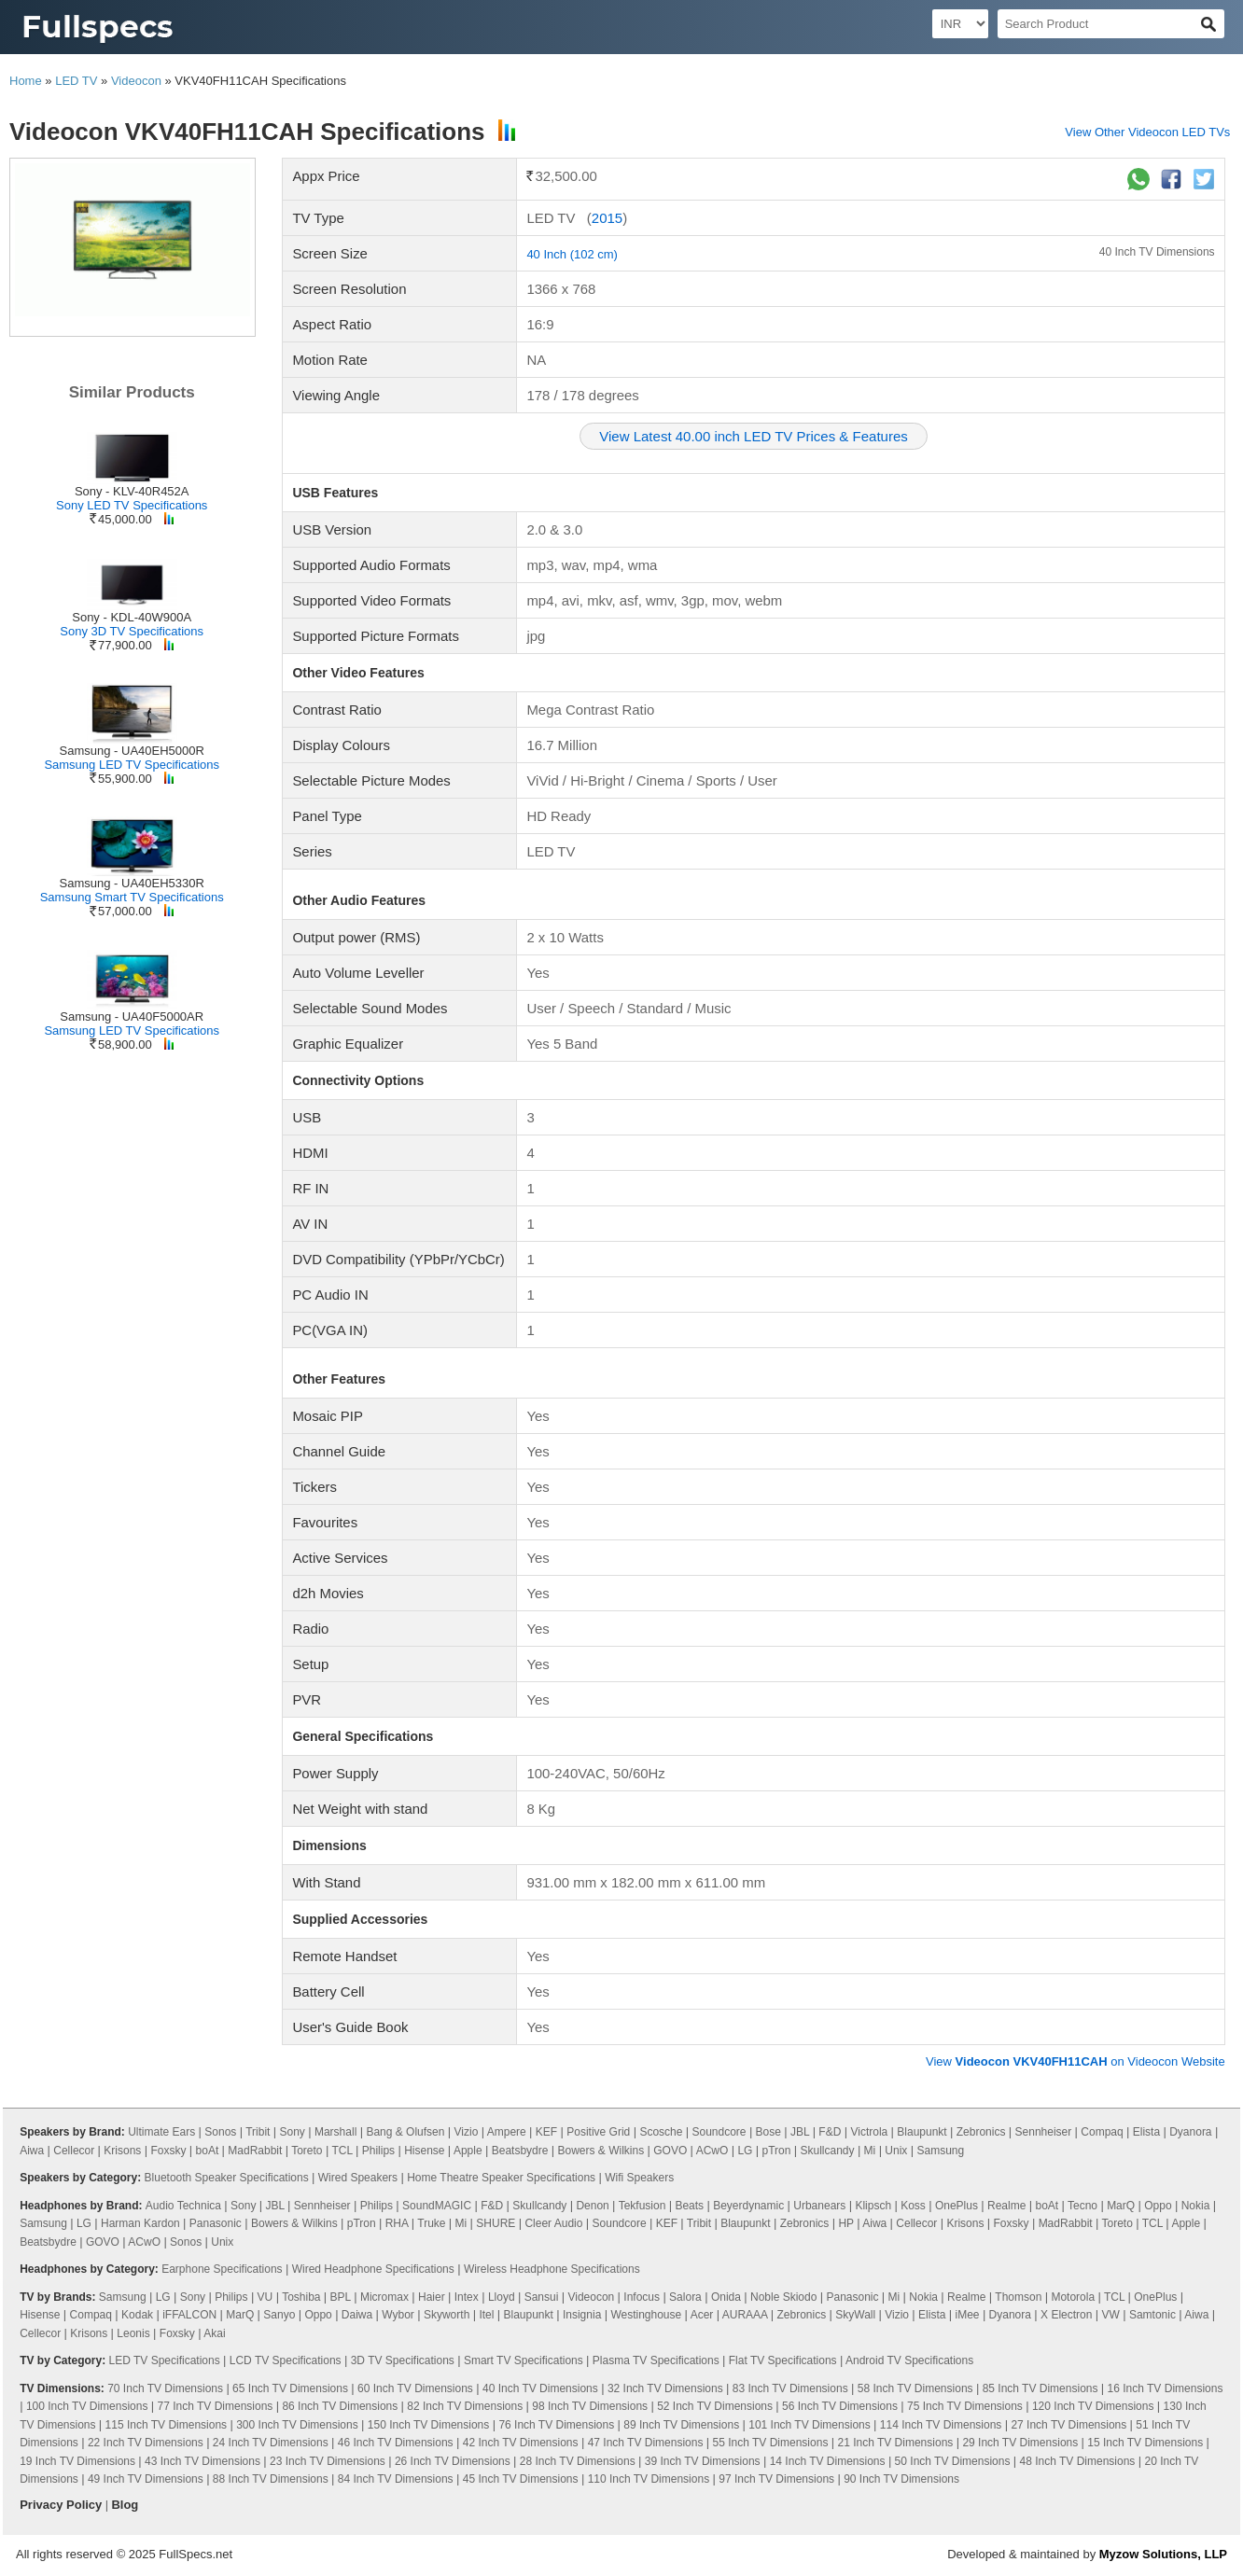  I want to click on 84 Inch TV Dimensions, so click(396, 2478).